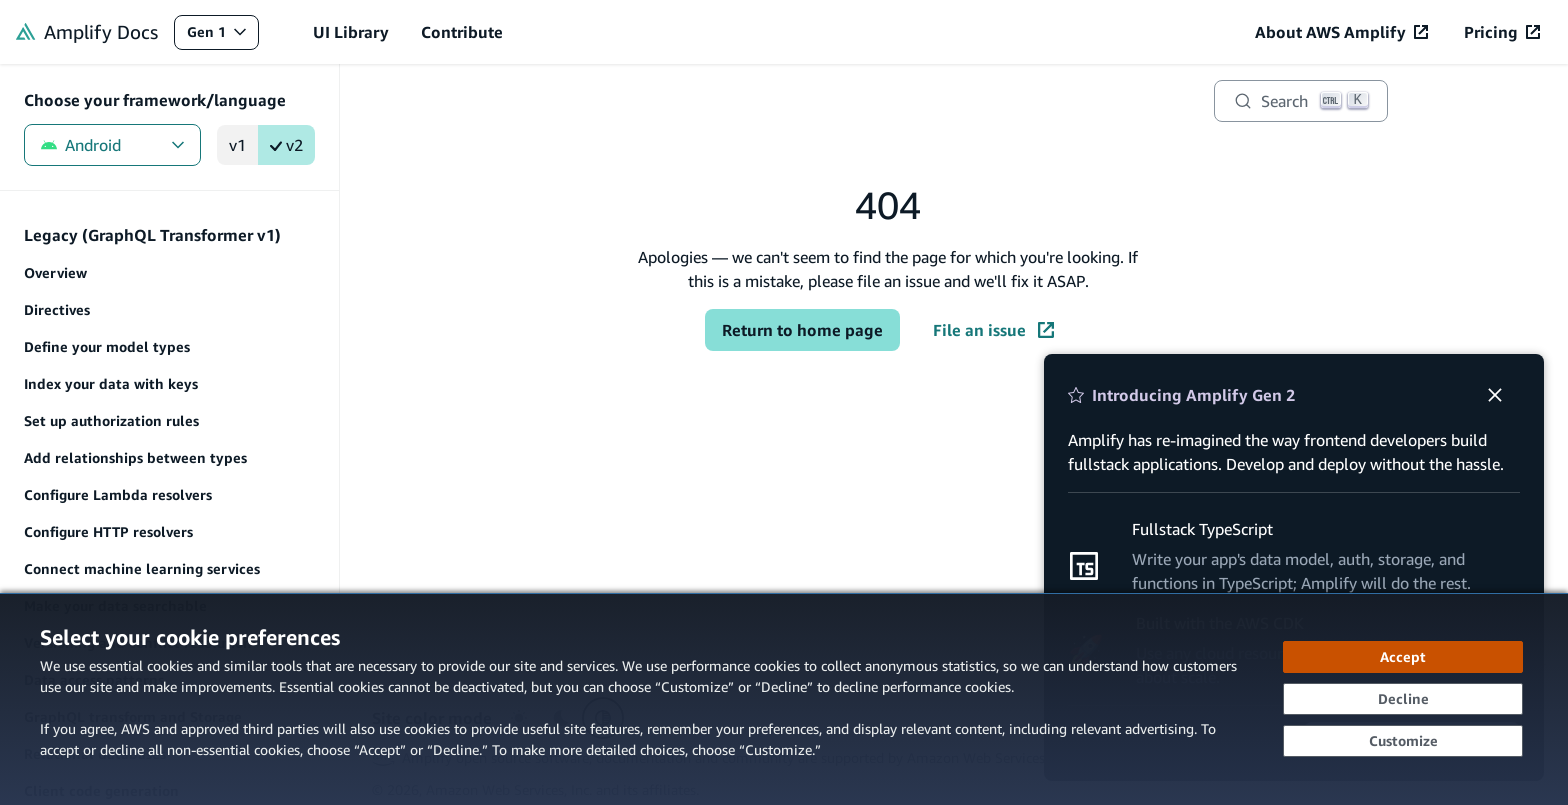  What do you see at coordinates (802, 330) in the screenshot?
I see `Return to home page` at bounding box center [802, 330].